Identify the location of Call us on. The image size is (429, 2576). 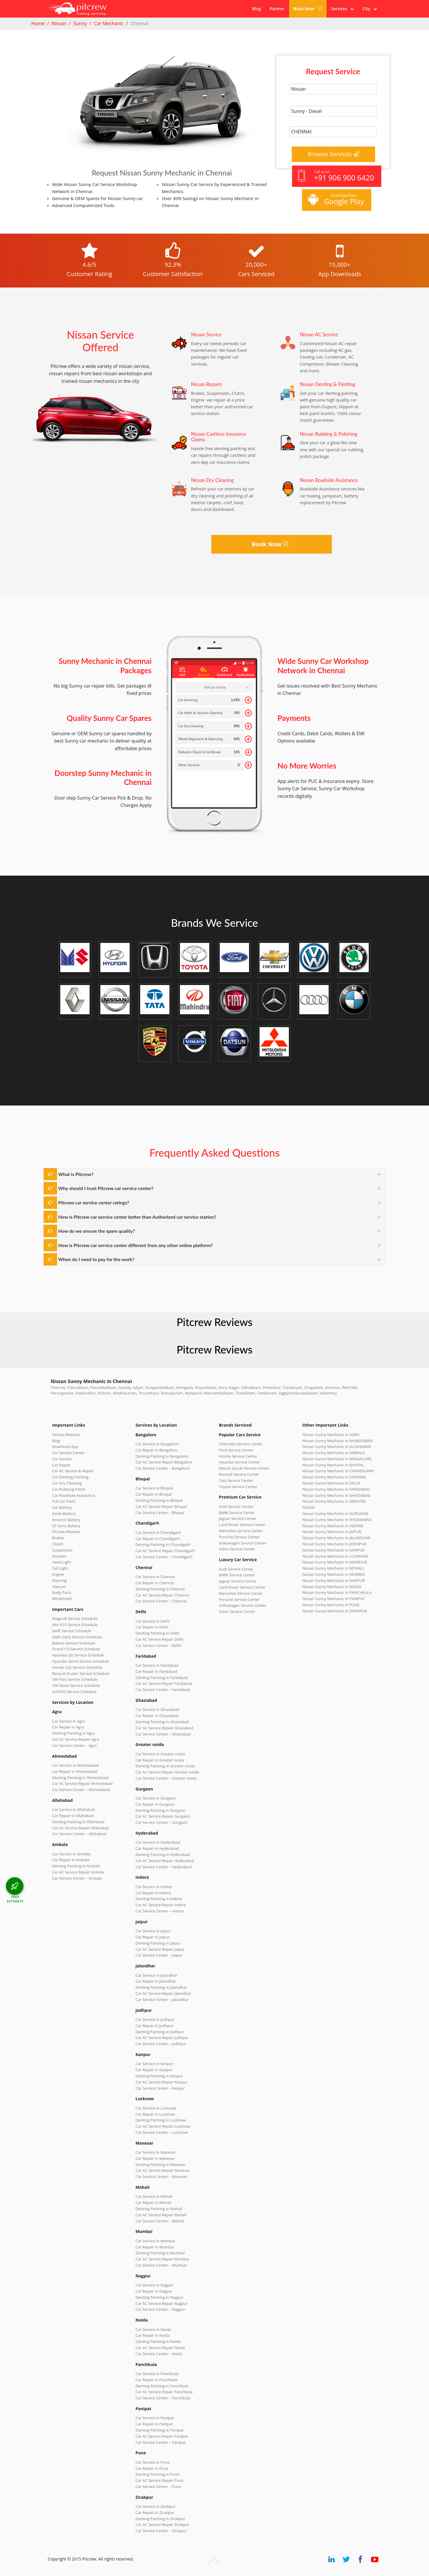
(336, 175).